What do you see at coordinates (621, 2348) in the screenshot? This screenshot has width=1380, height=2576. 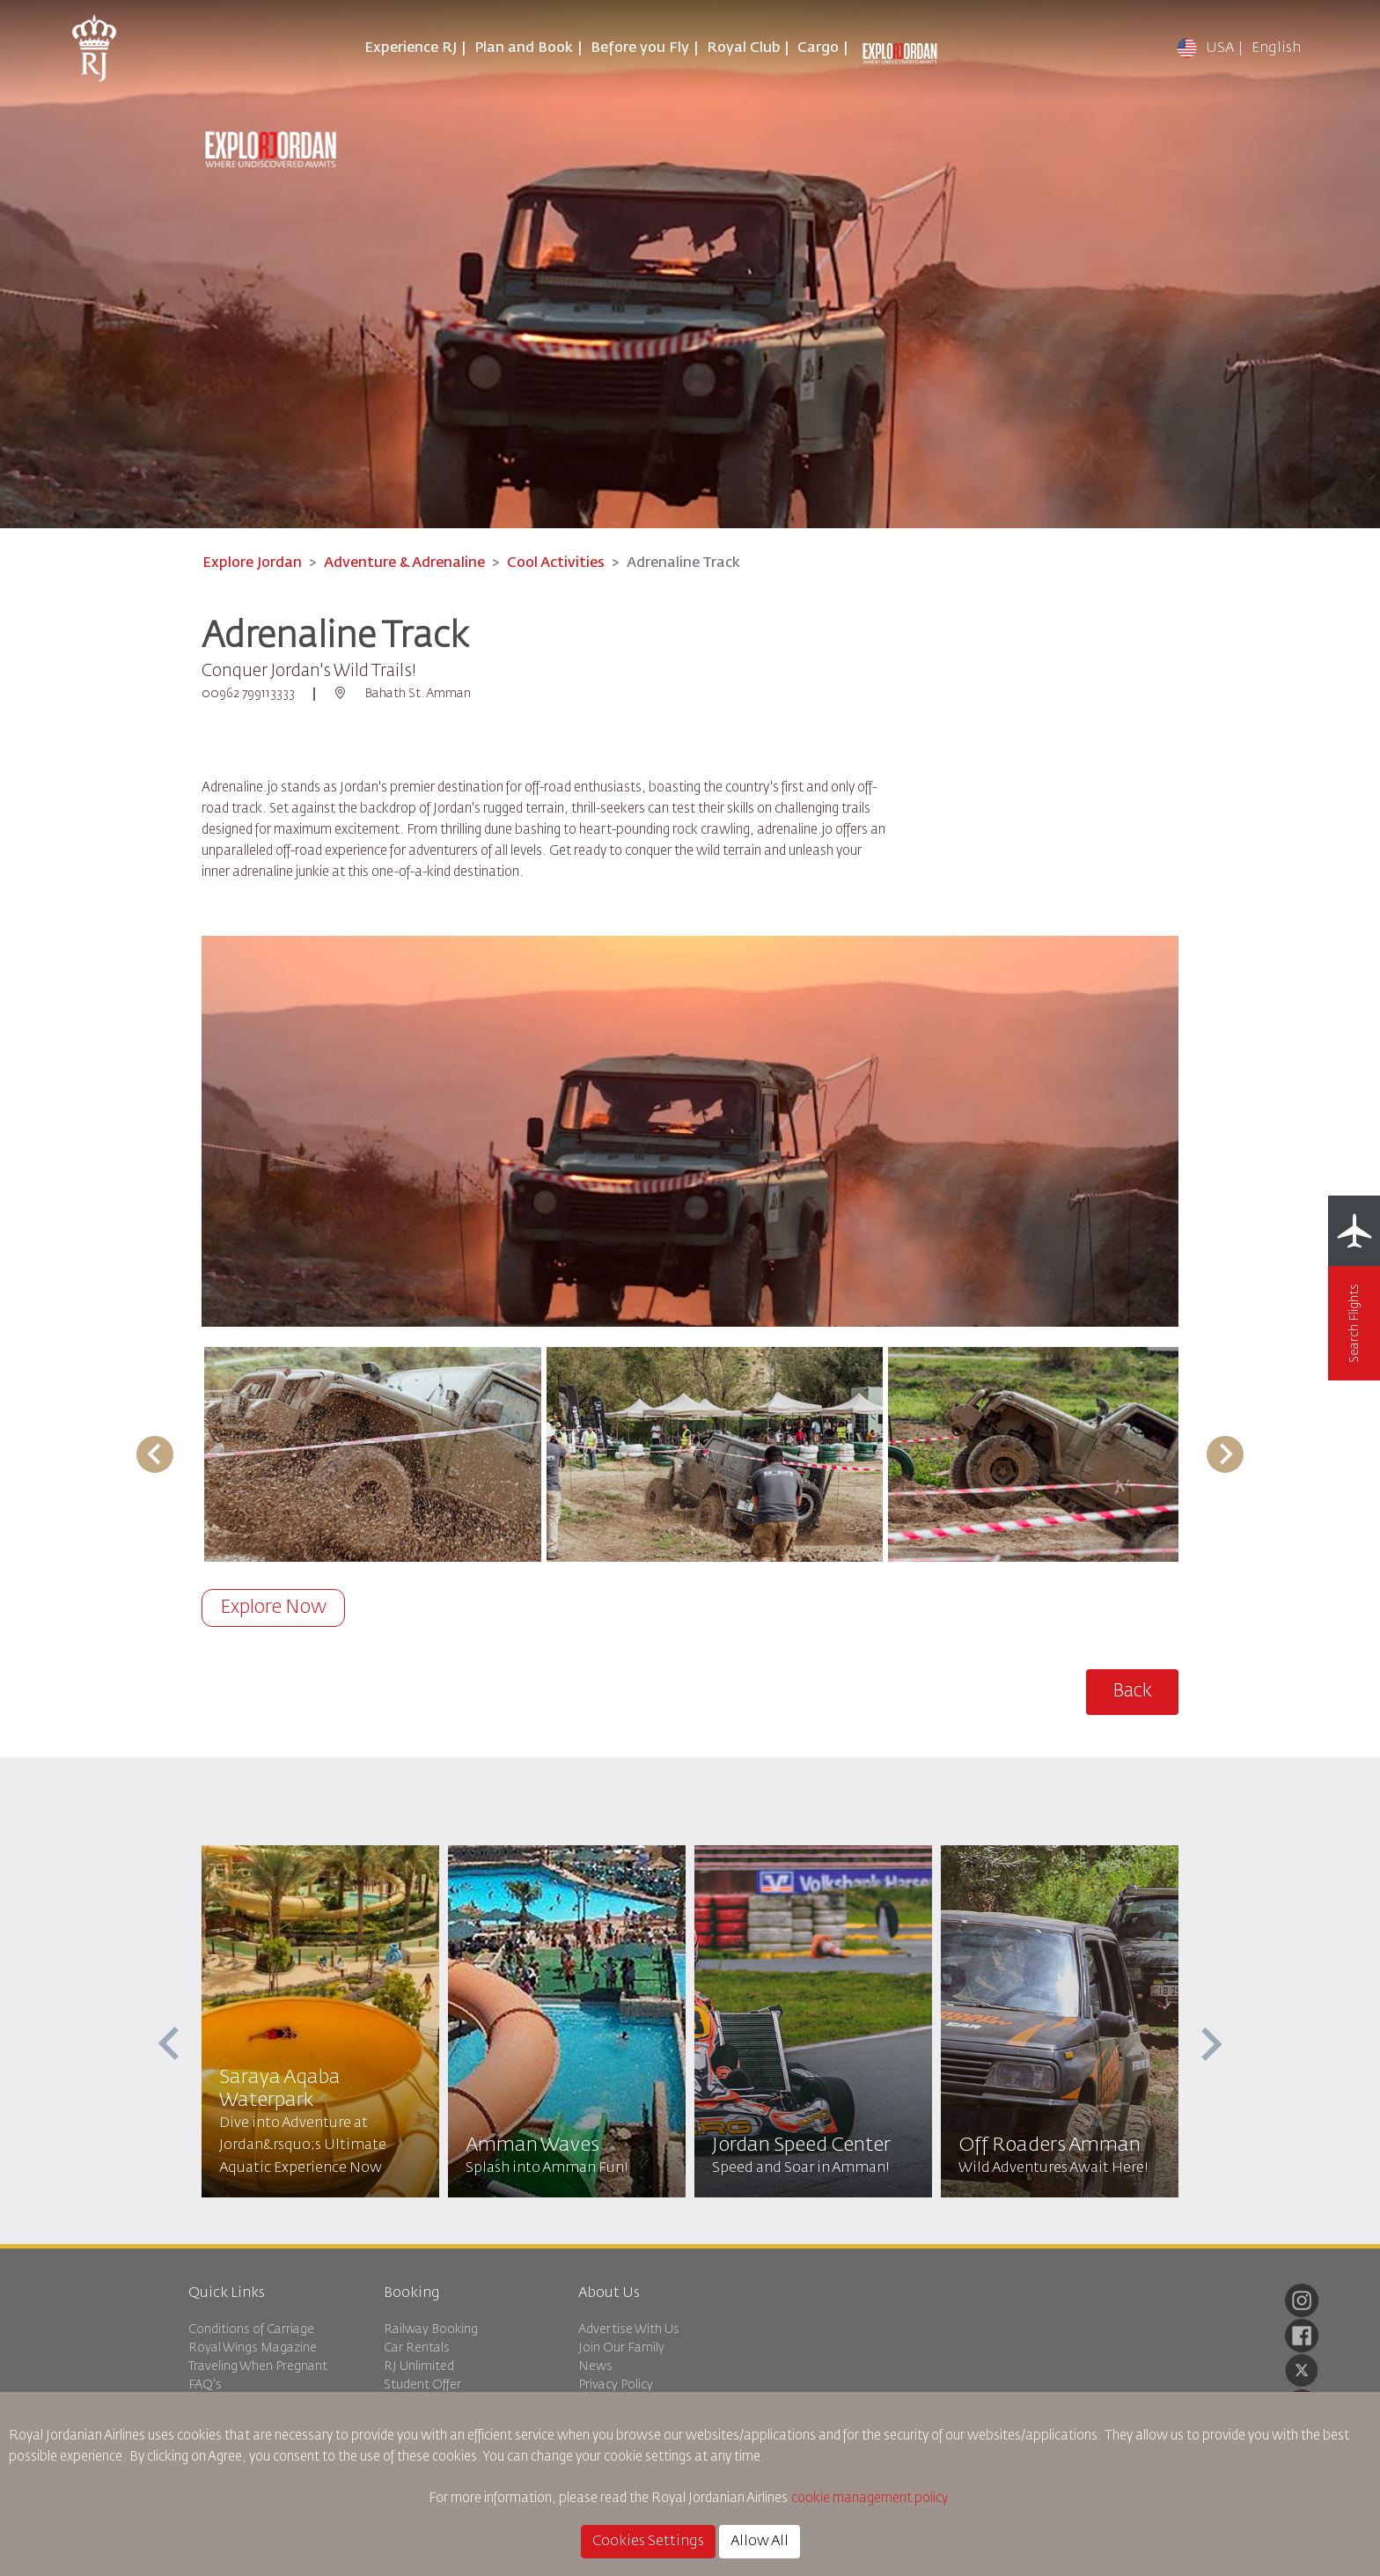 I see `Join Our Family` at bounding box center [621, 2348].